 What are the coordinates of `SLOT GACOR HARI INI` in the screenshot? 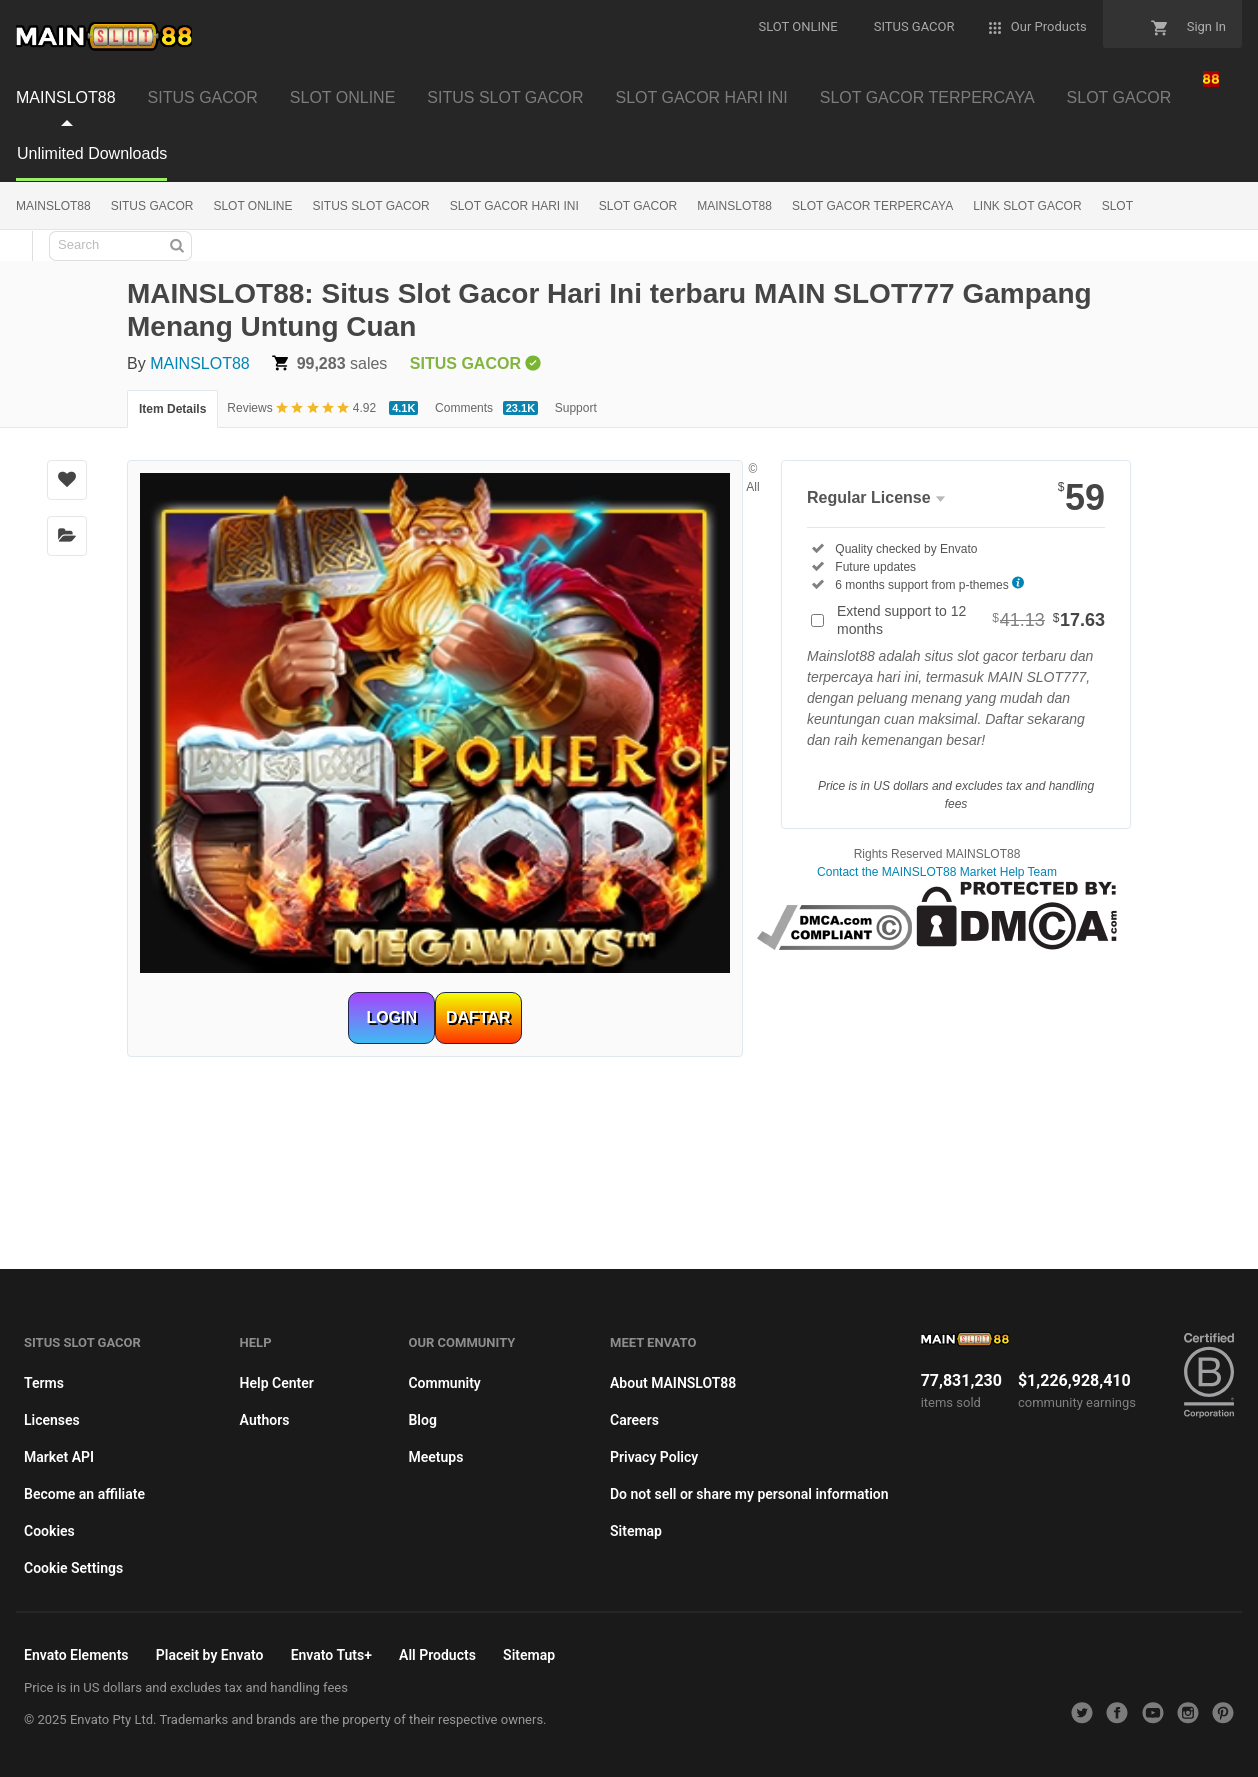 It's located at (702, 97).